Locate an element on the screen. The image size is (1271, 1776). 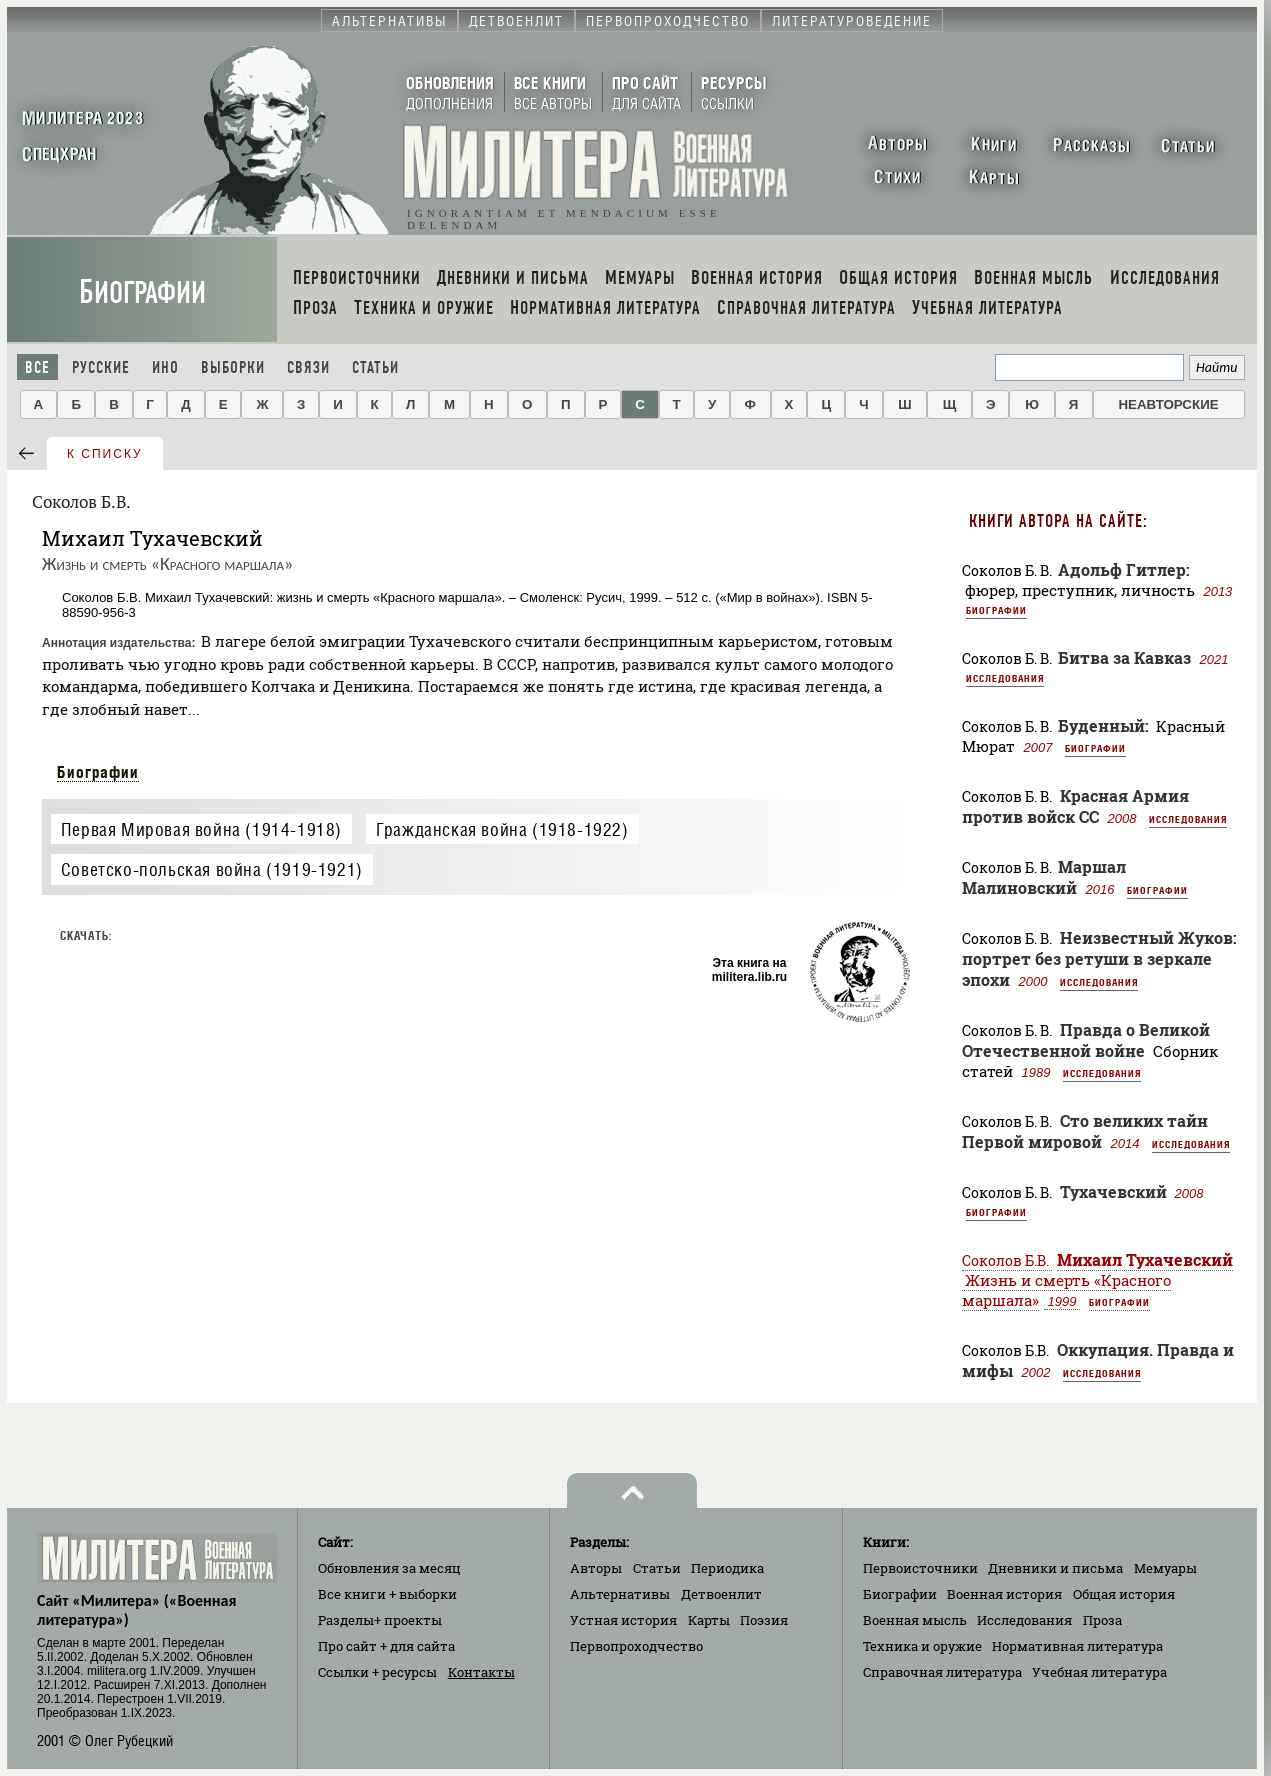
Все книги is located at coordinates (387, 1594).